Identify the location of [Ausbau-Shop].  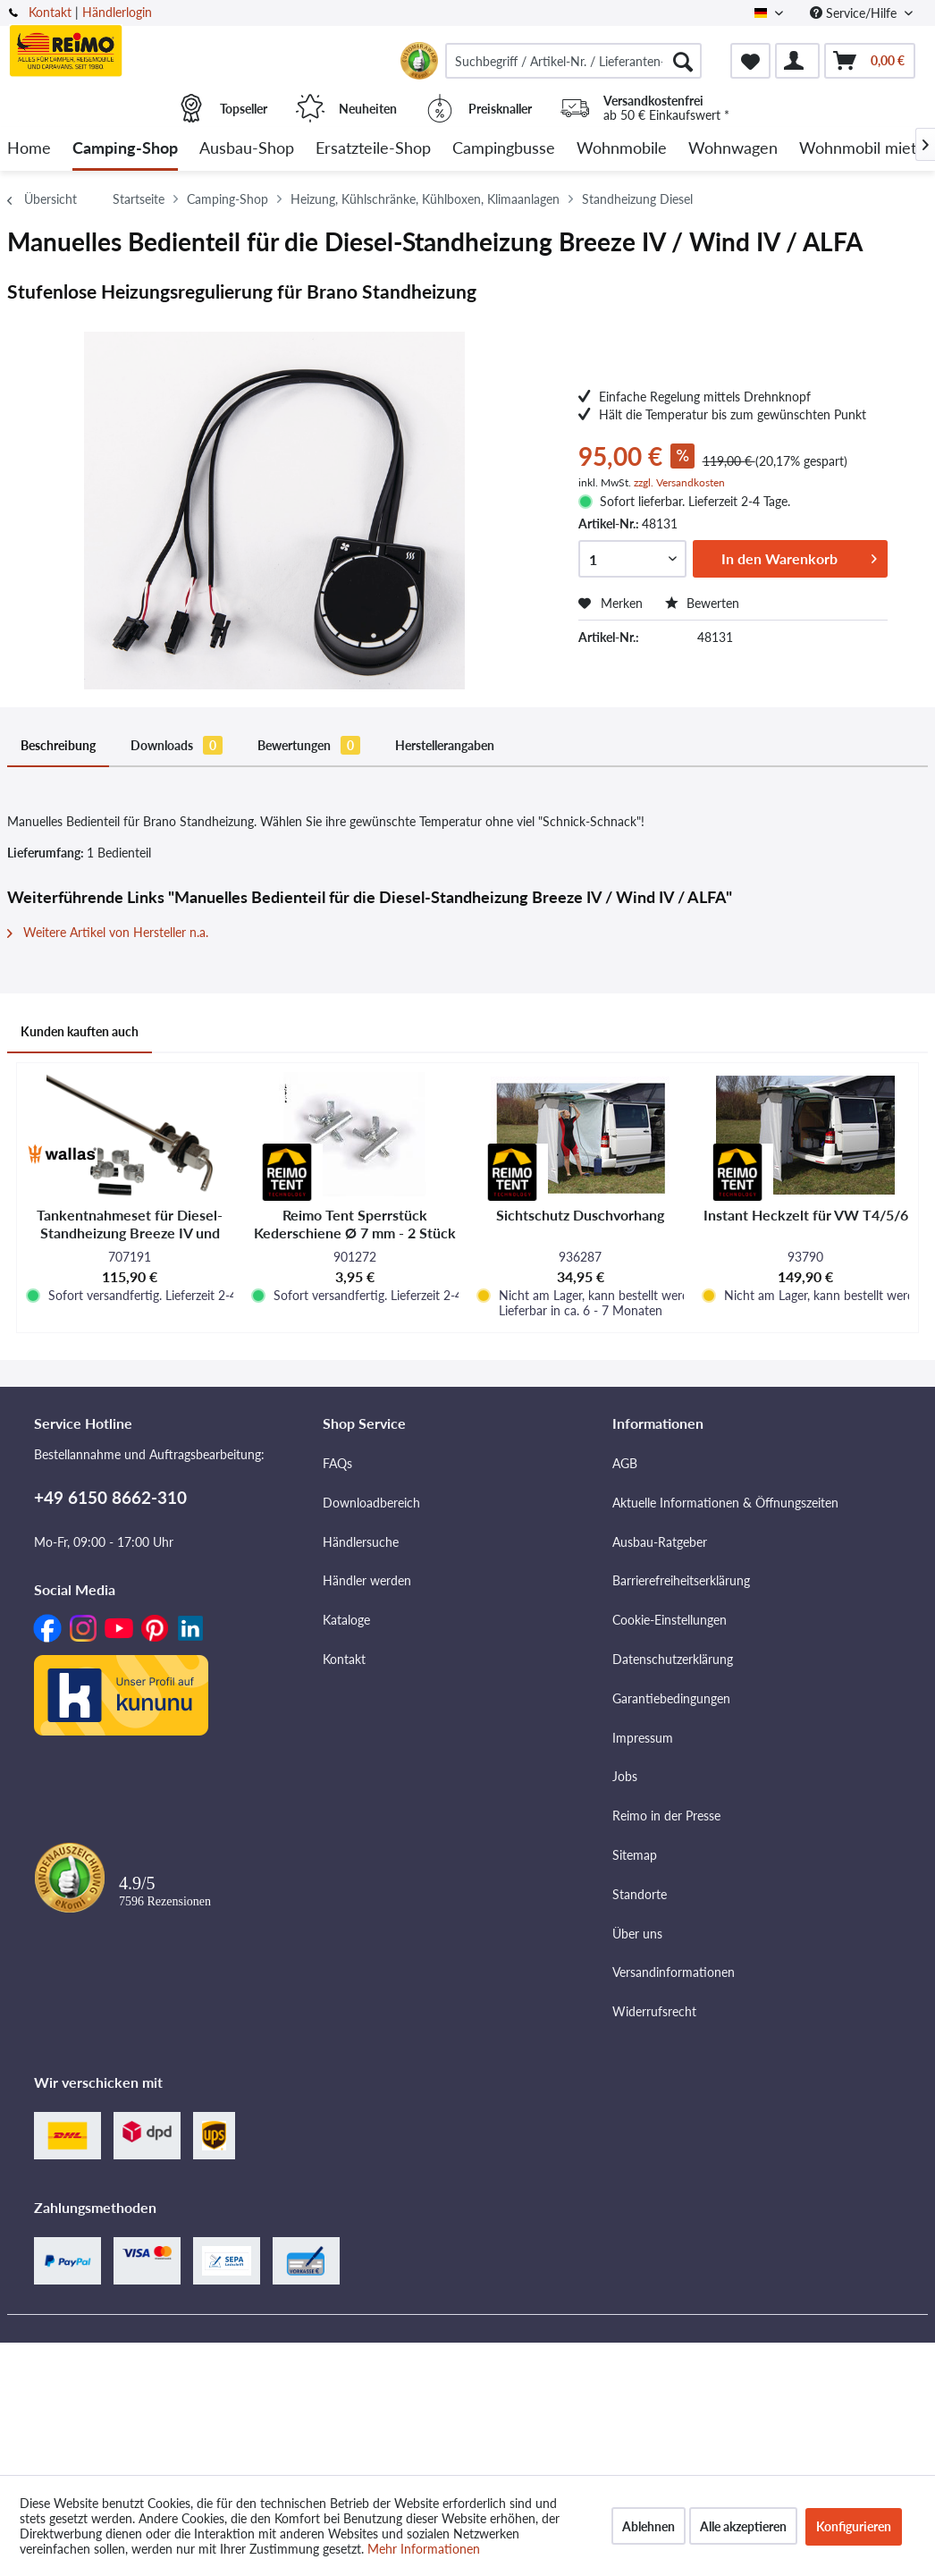
(246, 149).